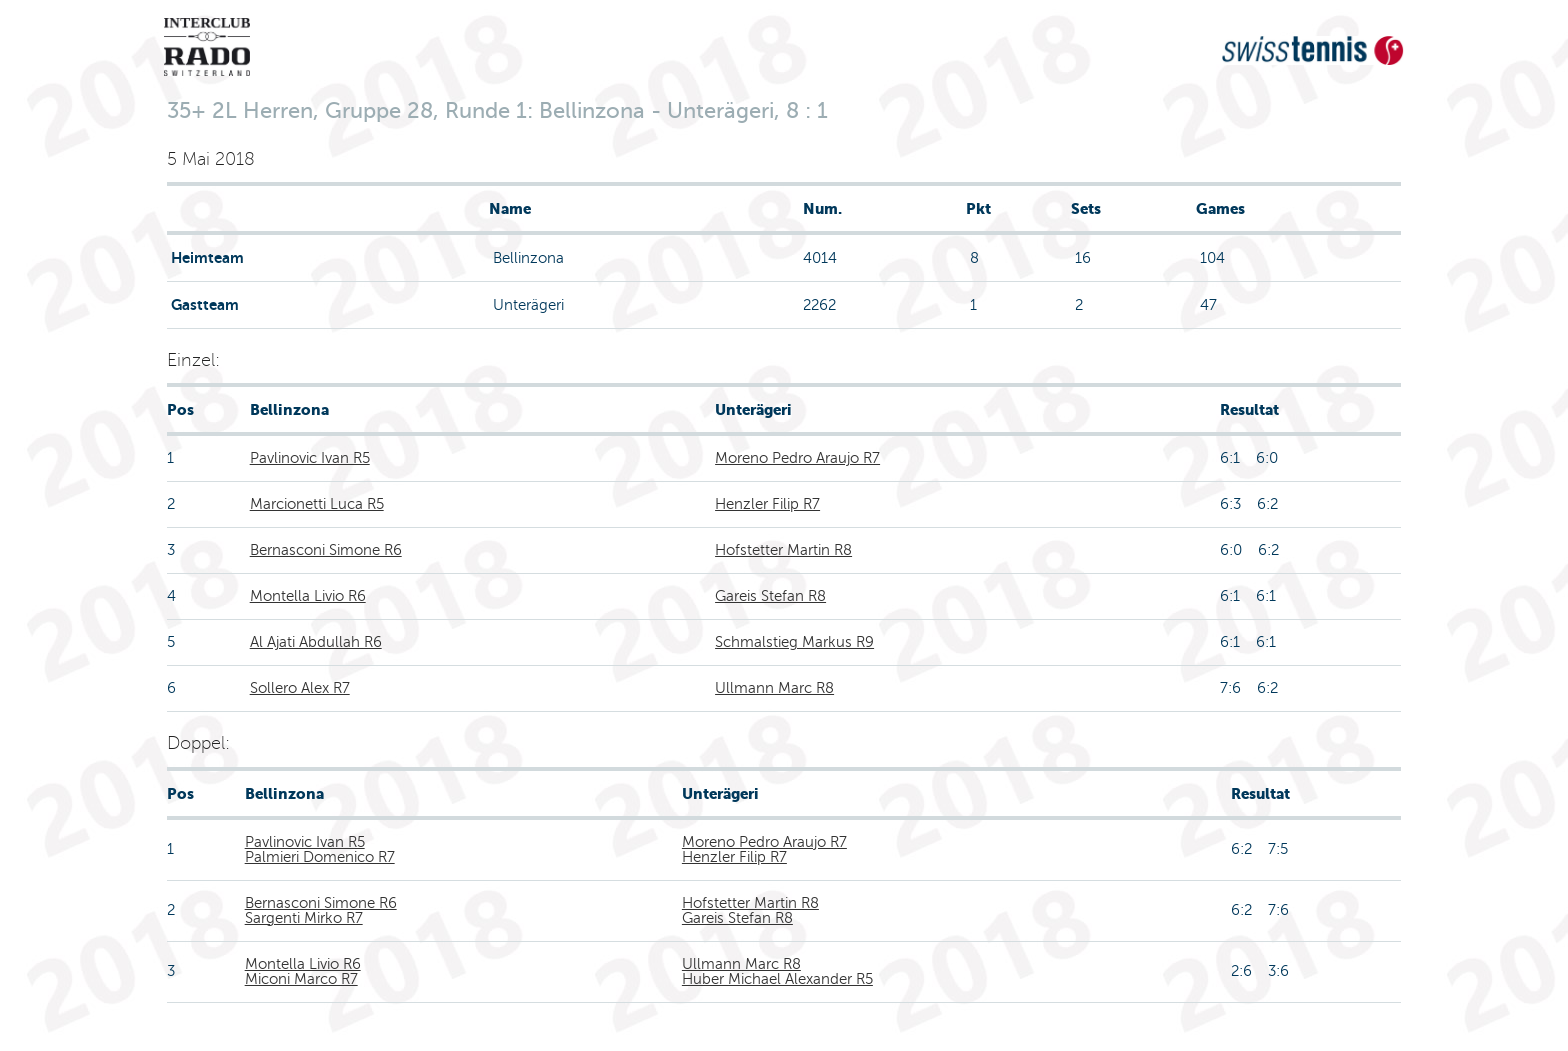 The image size is (1568, 1051). What do you see at coordinates (301, 979) in the screenshot?
I see `Miconi Marco R7` at bounding box center [301, 979].